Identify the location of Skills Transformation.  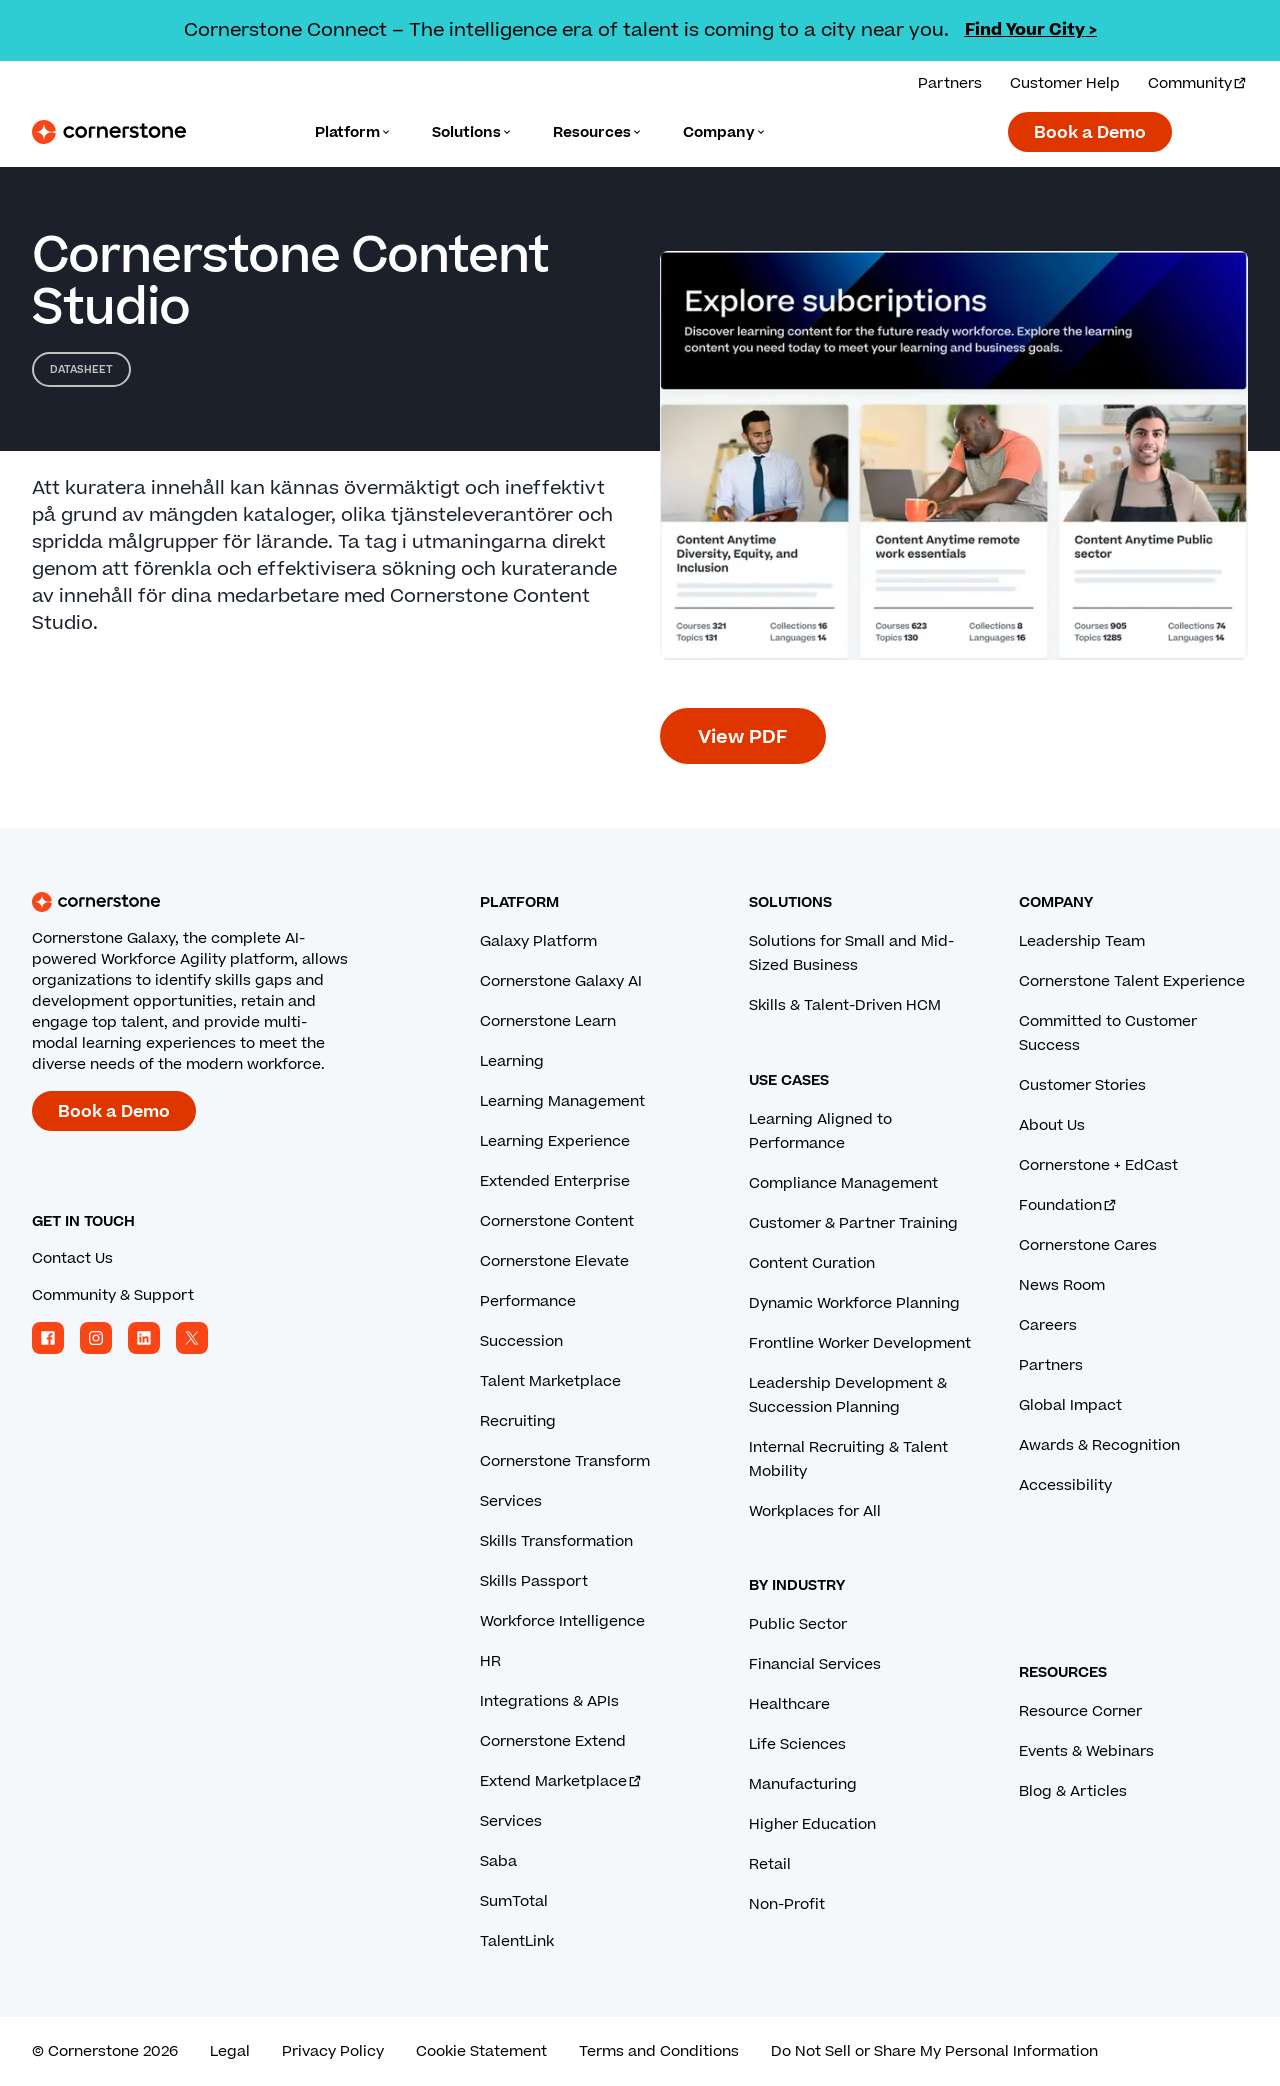
(556, 1541).